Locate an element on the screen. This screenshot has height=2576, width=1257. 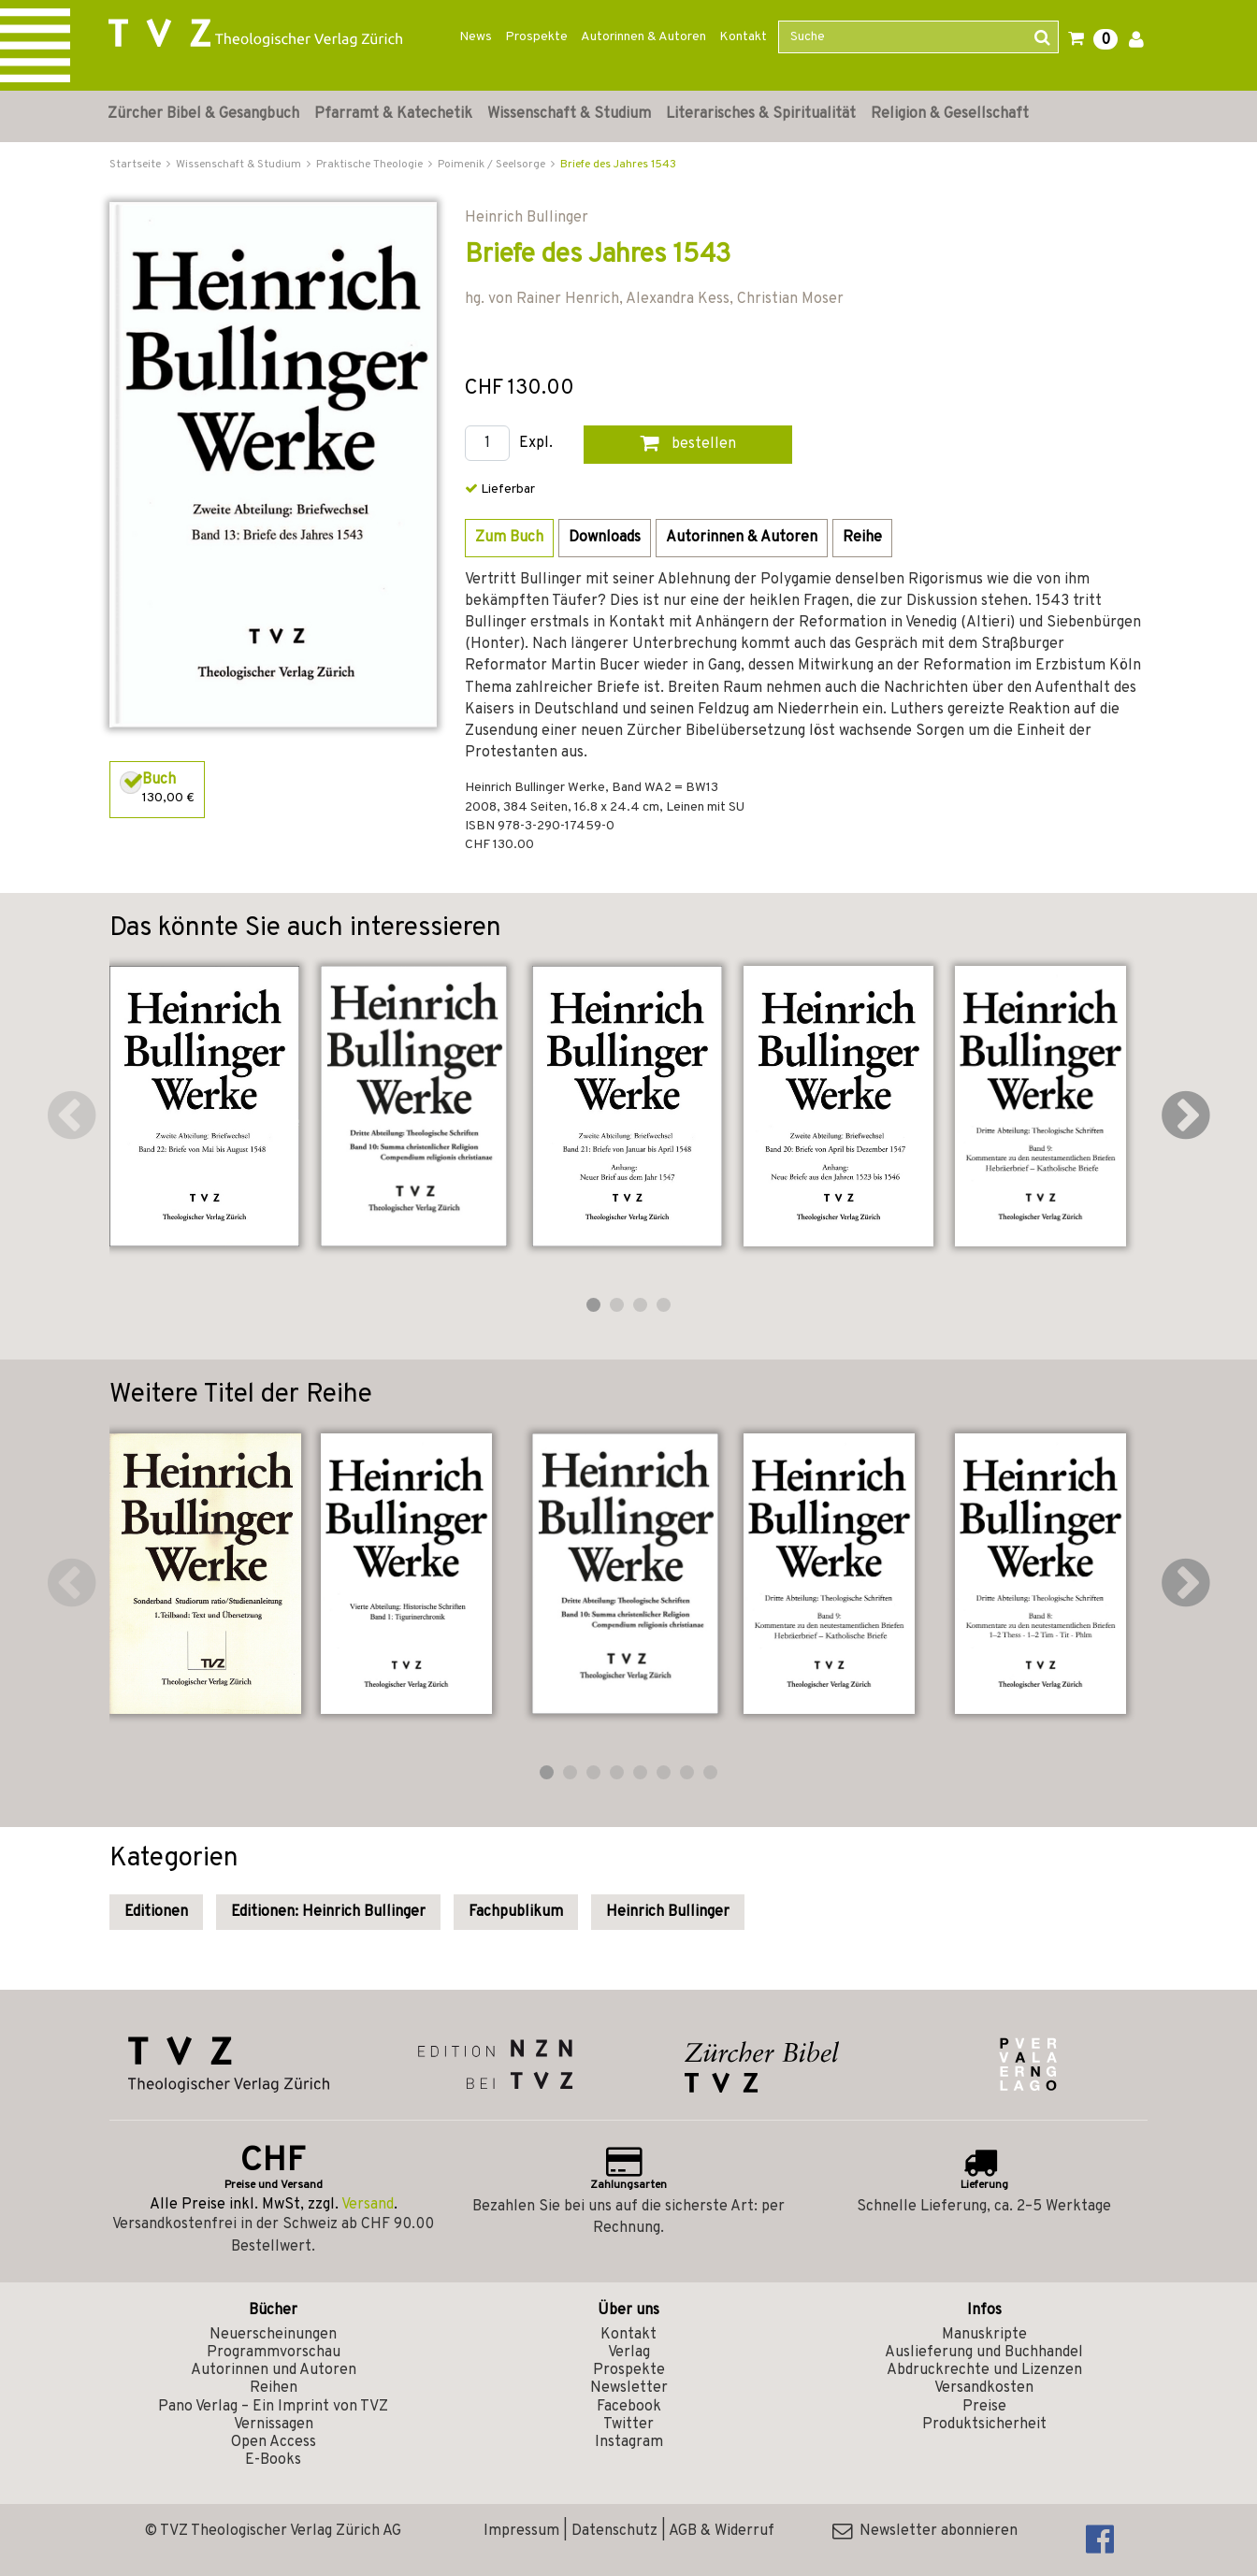
E-Books is located at coordinates (273, 2460).